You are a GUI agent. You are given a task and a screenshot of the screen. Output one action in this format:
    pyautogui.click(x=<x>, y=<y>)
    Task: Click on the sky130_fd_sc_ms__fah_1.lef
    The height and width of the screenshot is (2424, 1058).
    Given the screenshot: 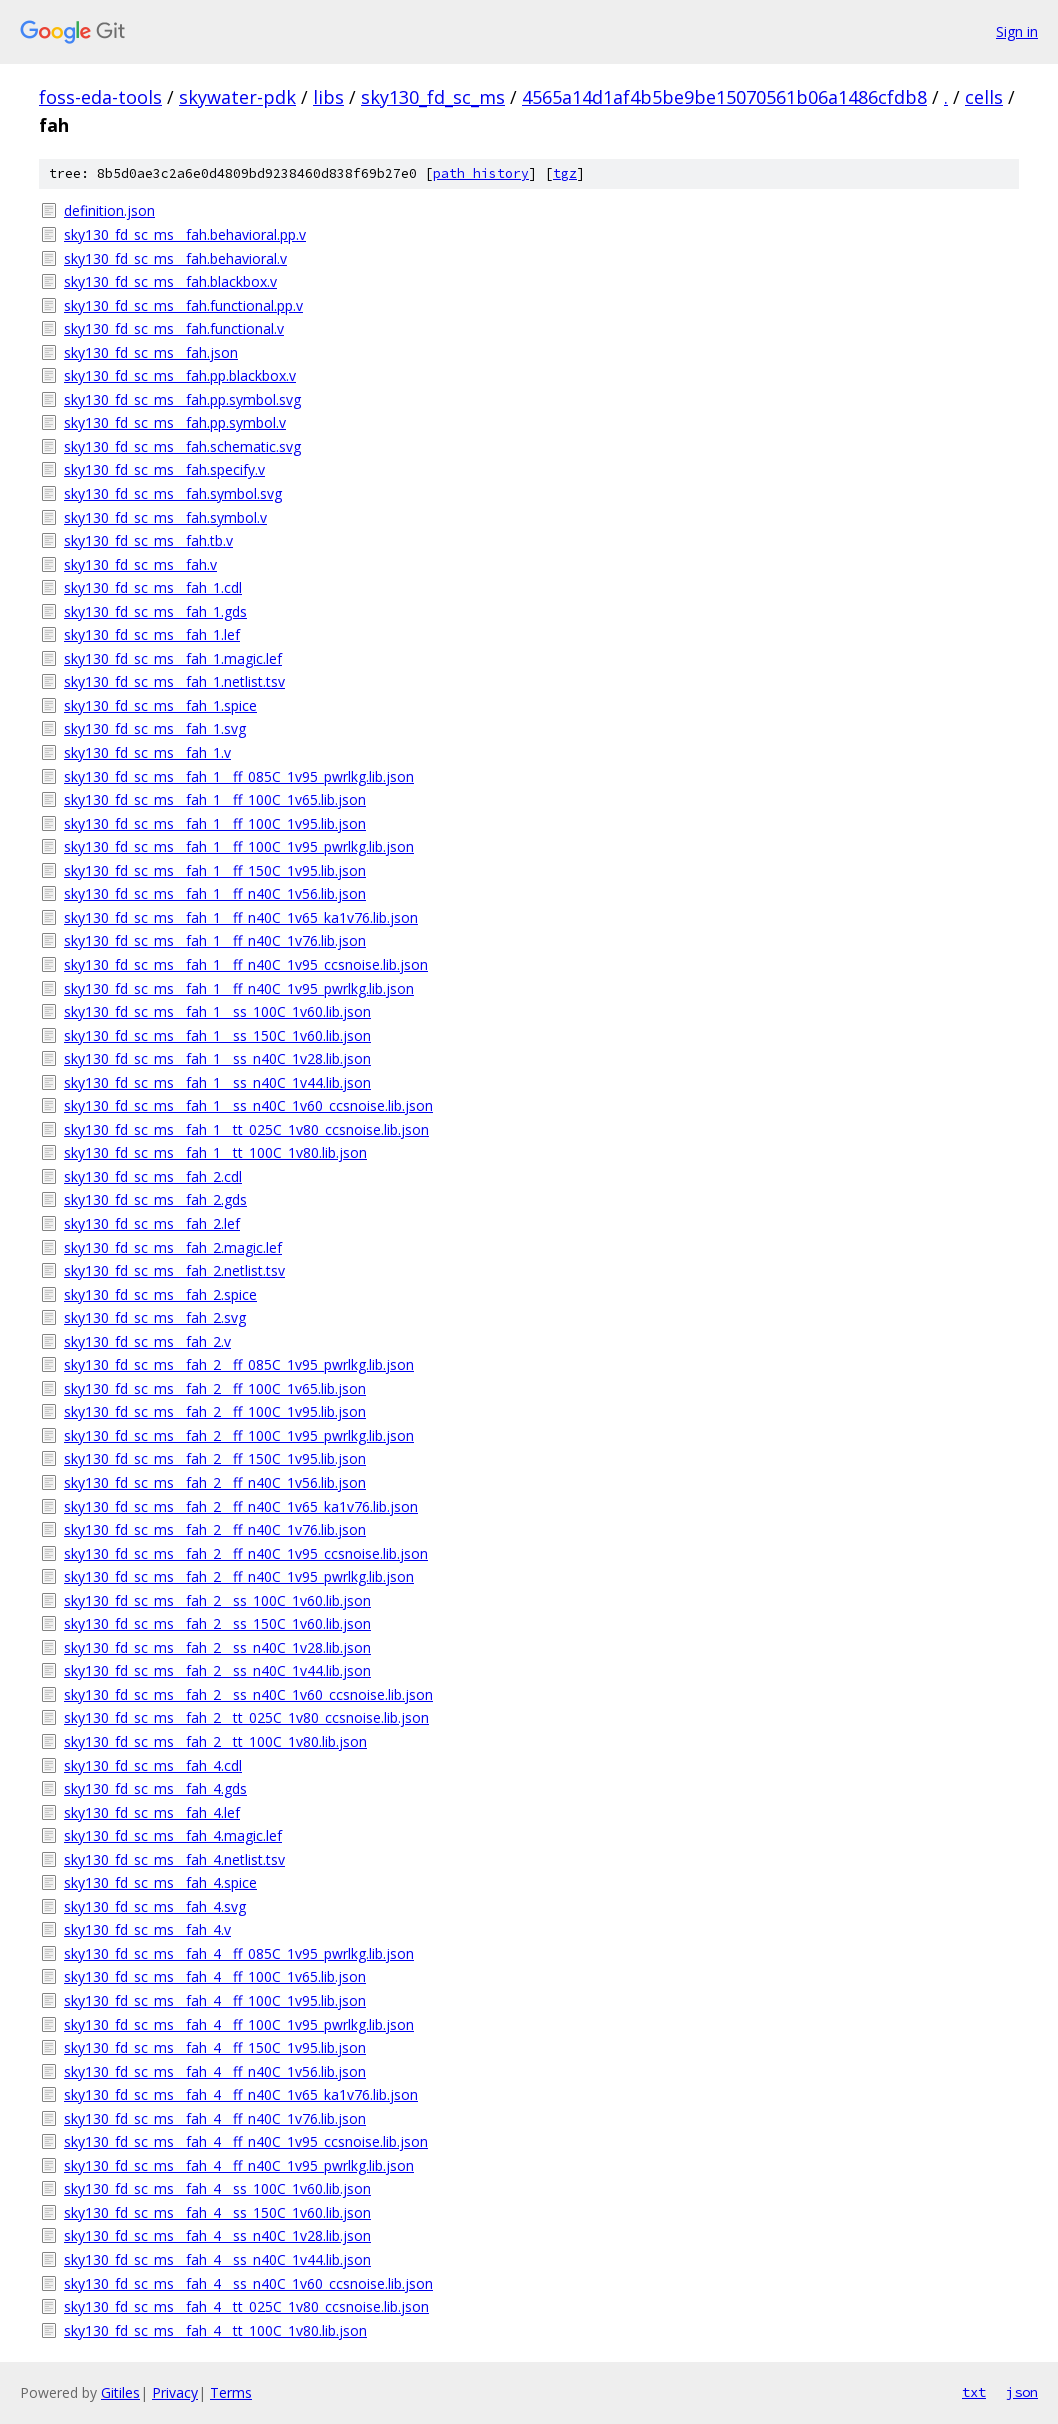 What is the action you would take?
    pyautogui.click(x=152, y=634)
    